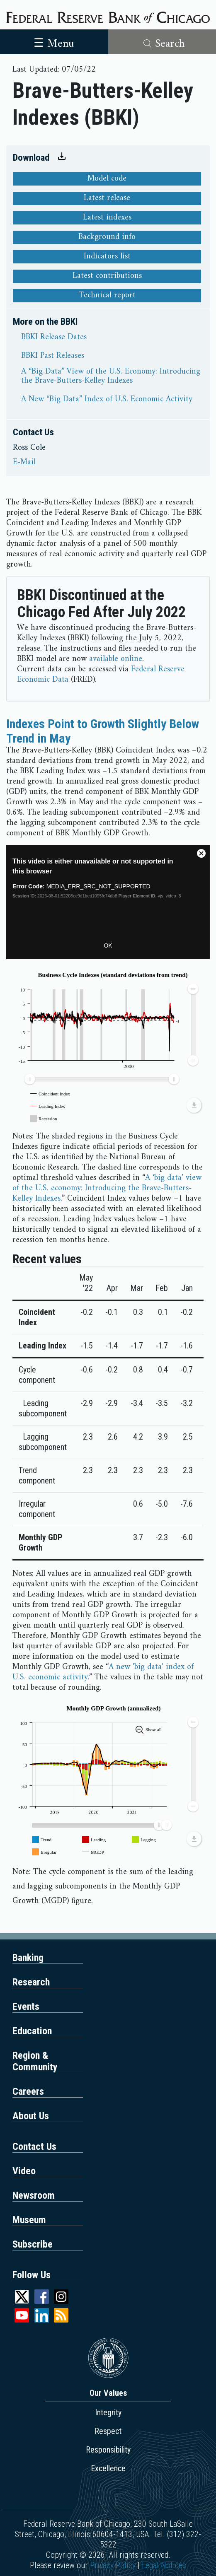 This screenshot has width=216, height=2576. I want to click on Events, so click(25, 2006).